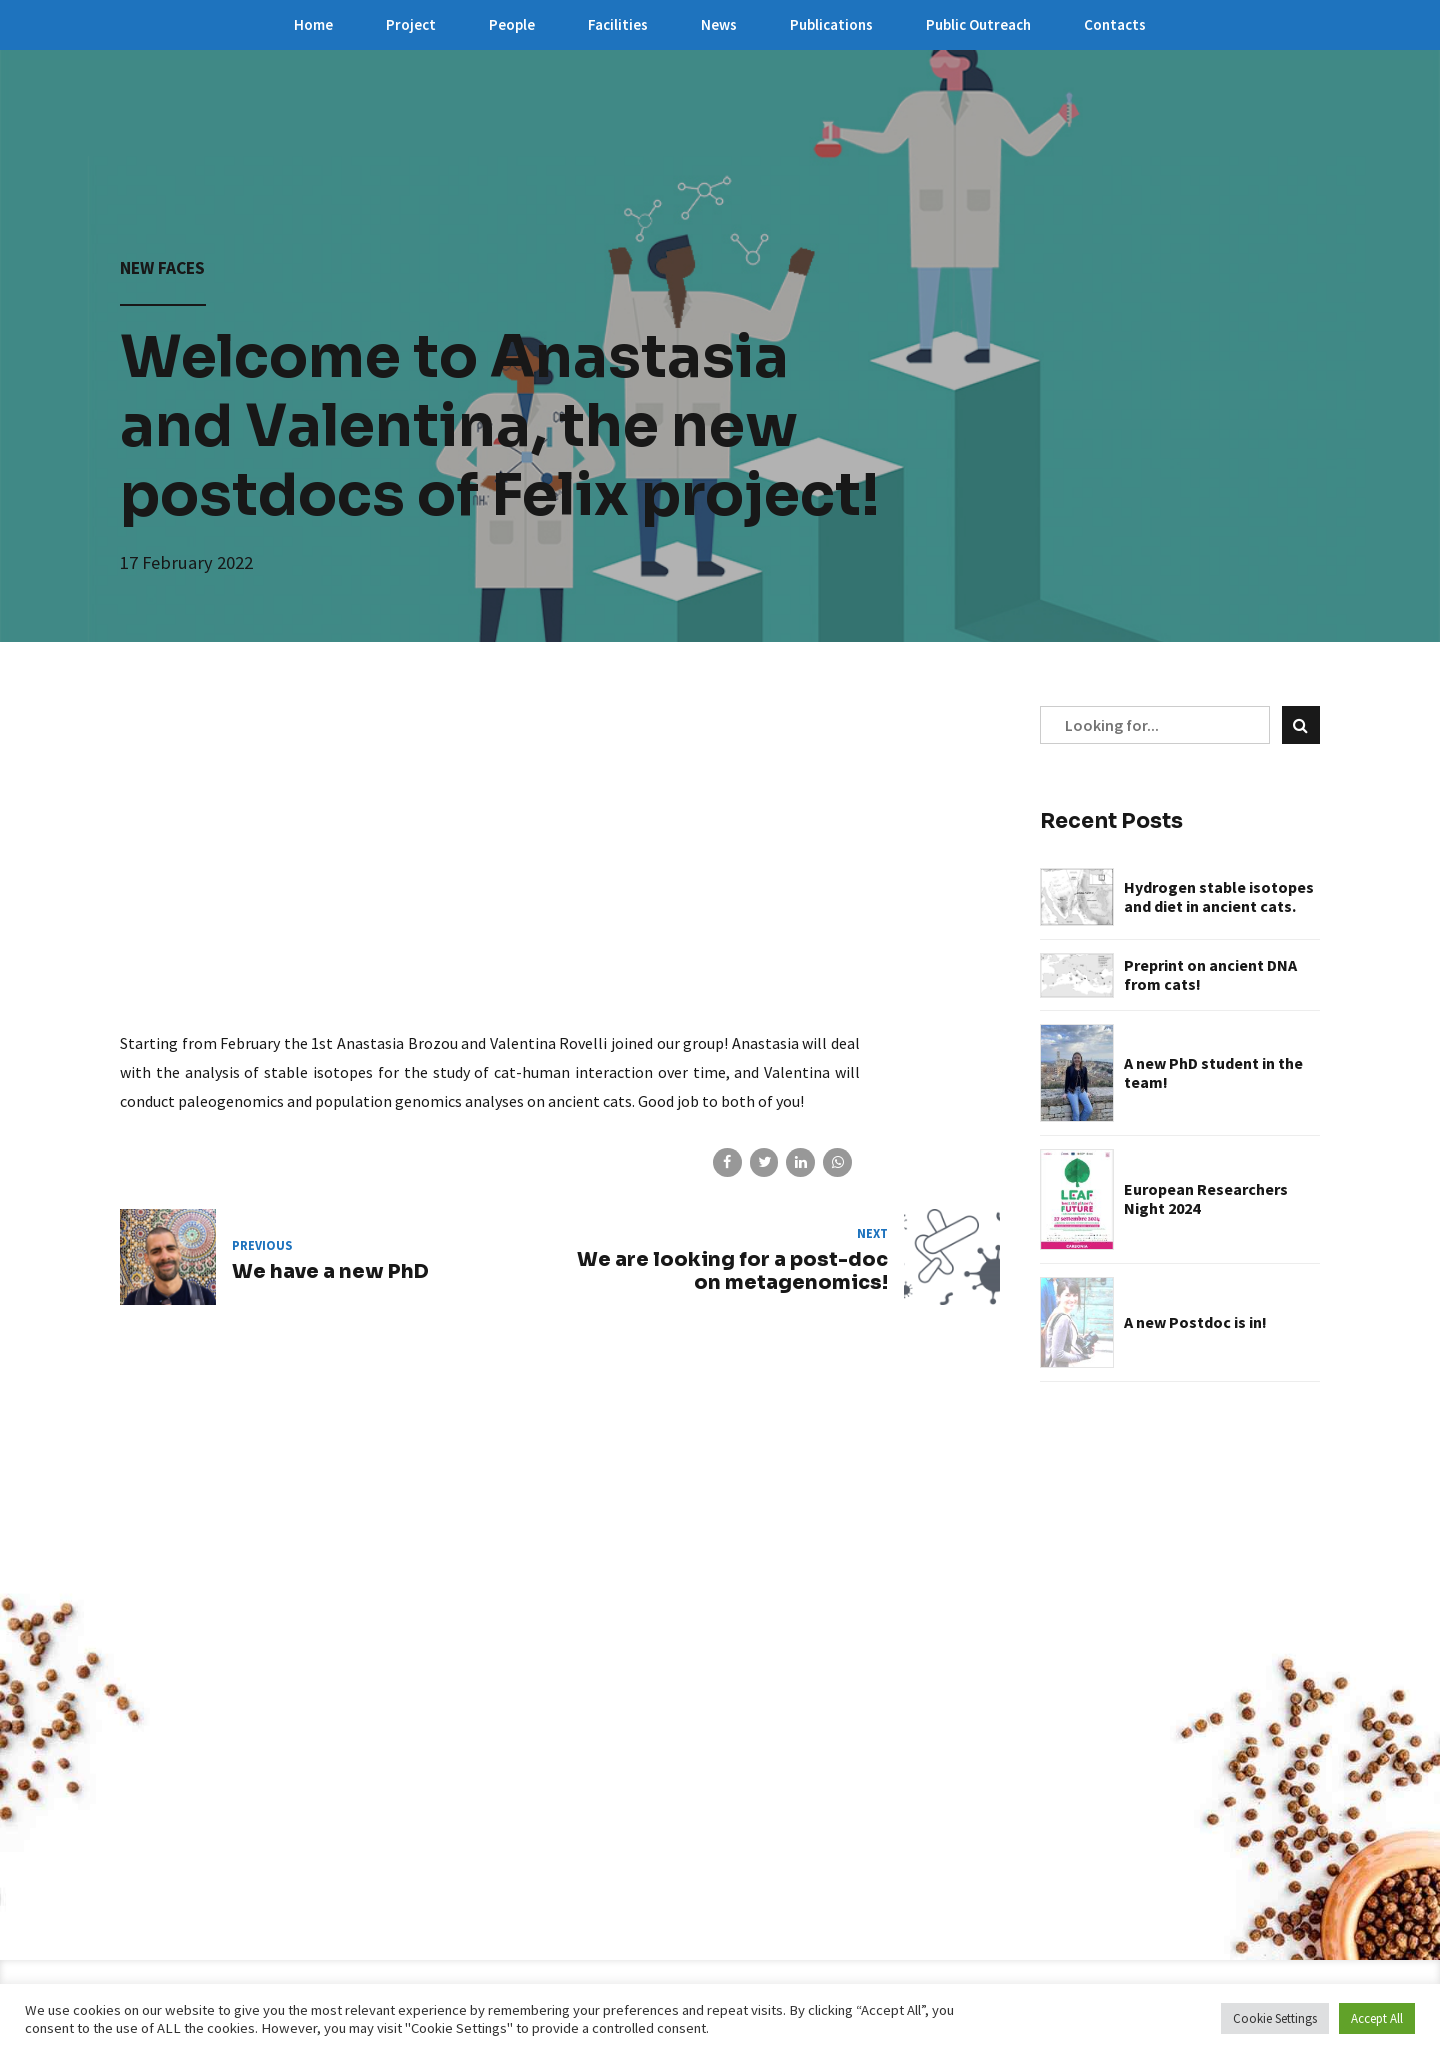 The height and width of the screenshot is (2053, 1440). Describe the element at coordinates (719, 24) in the screenshot. I see `News` at that location.